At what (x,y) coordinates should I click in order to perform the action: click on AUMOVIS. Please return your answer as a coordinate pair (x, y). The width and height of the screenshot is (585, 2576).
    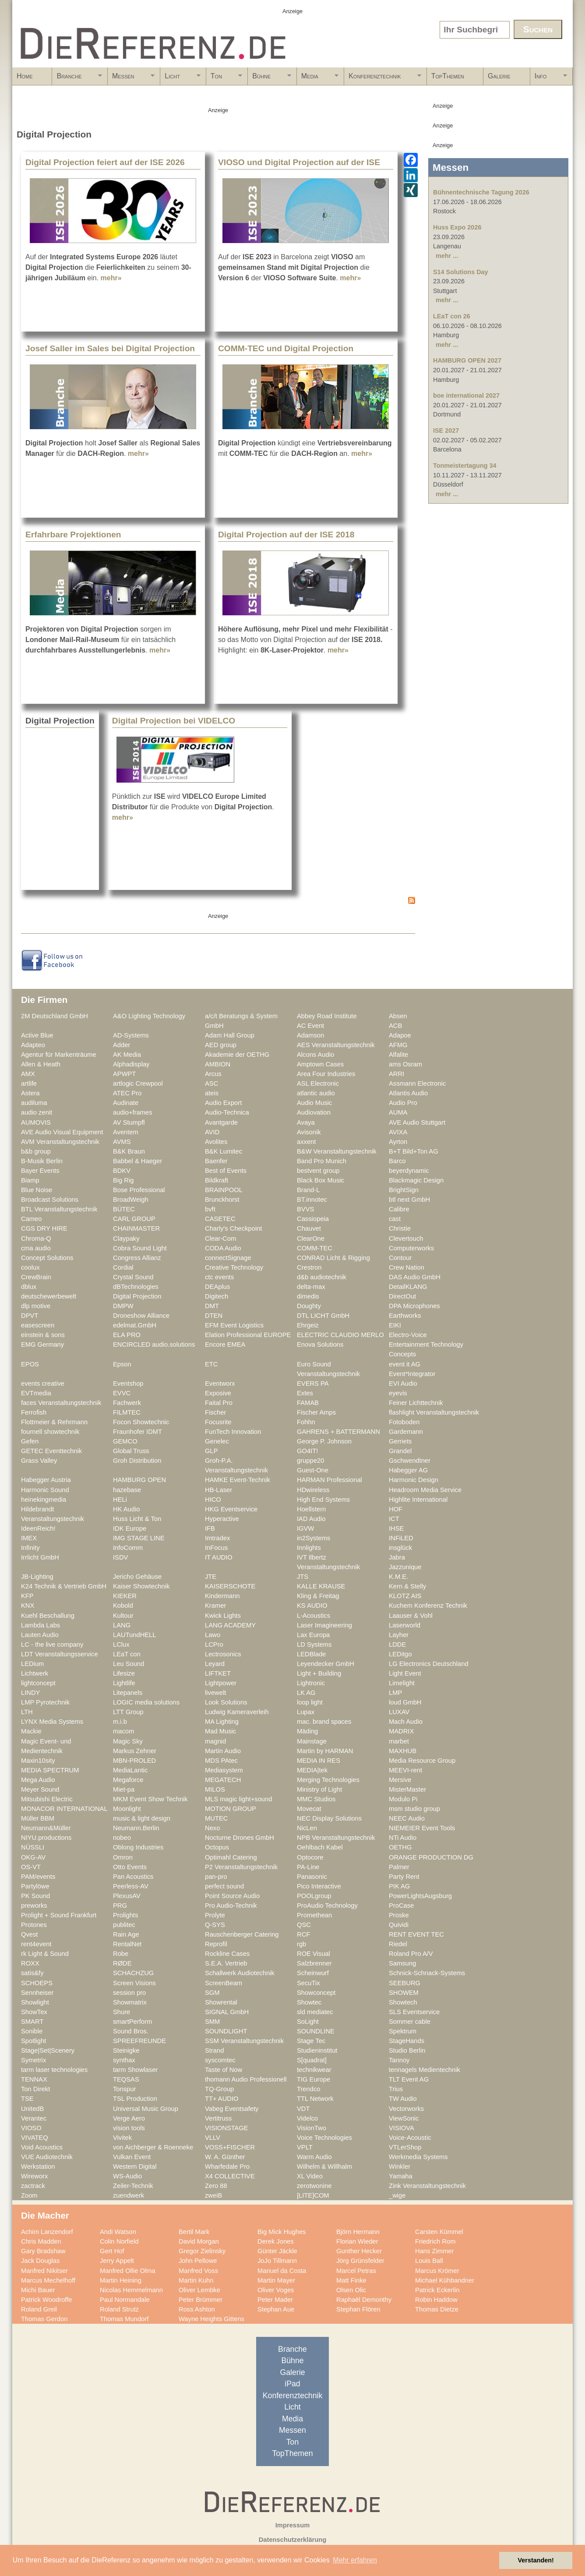
    Looking at the image, I should click on (36, 1122).